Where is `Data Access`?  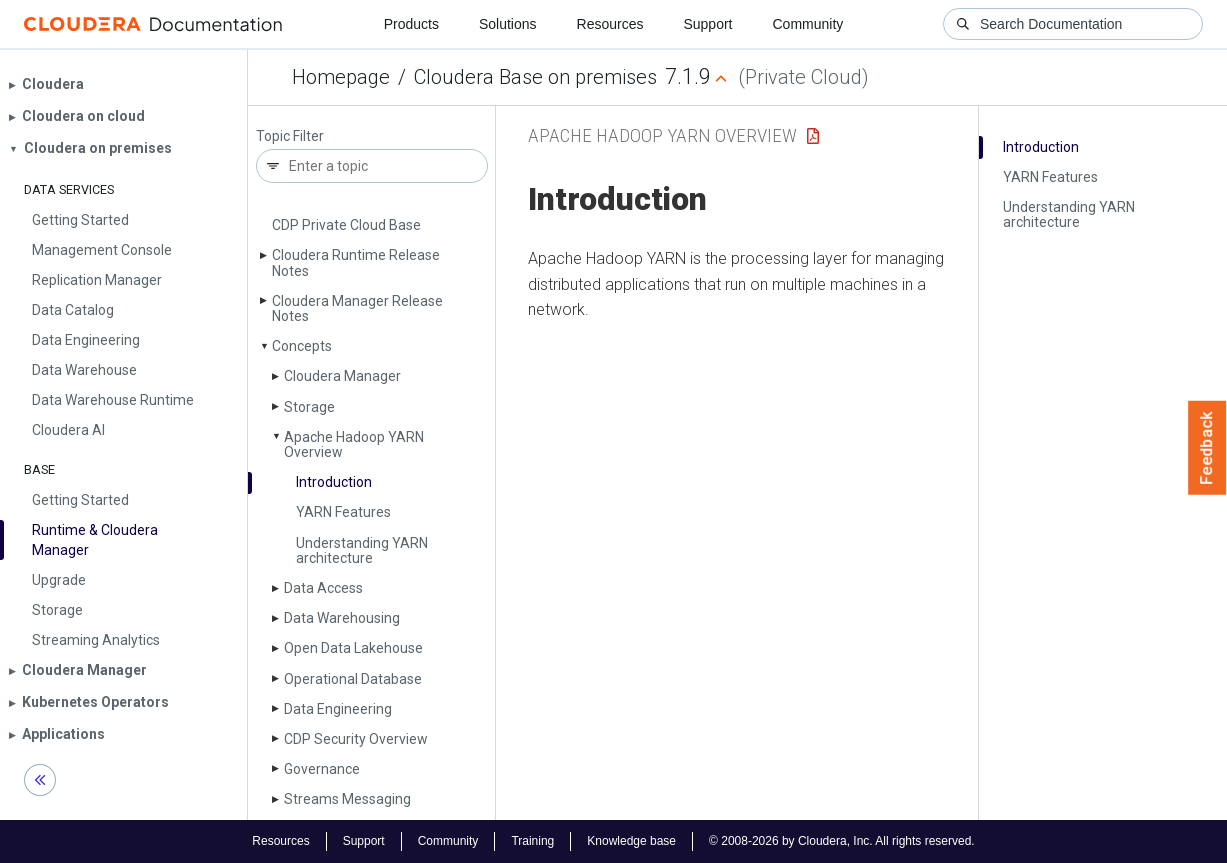 Data Access is located at coordinates (323, 588).